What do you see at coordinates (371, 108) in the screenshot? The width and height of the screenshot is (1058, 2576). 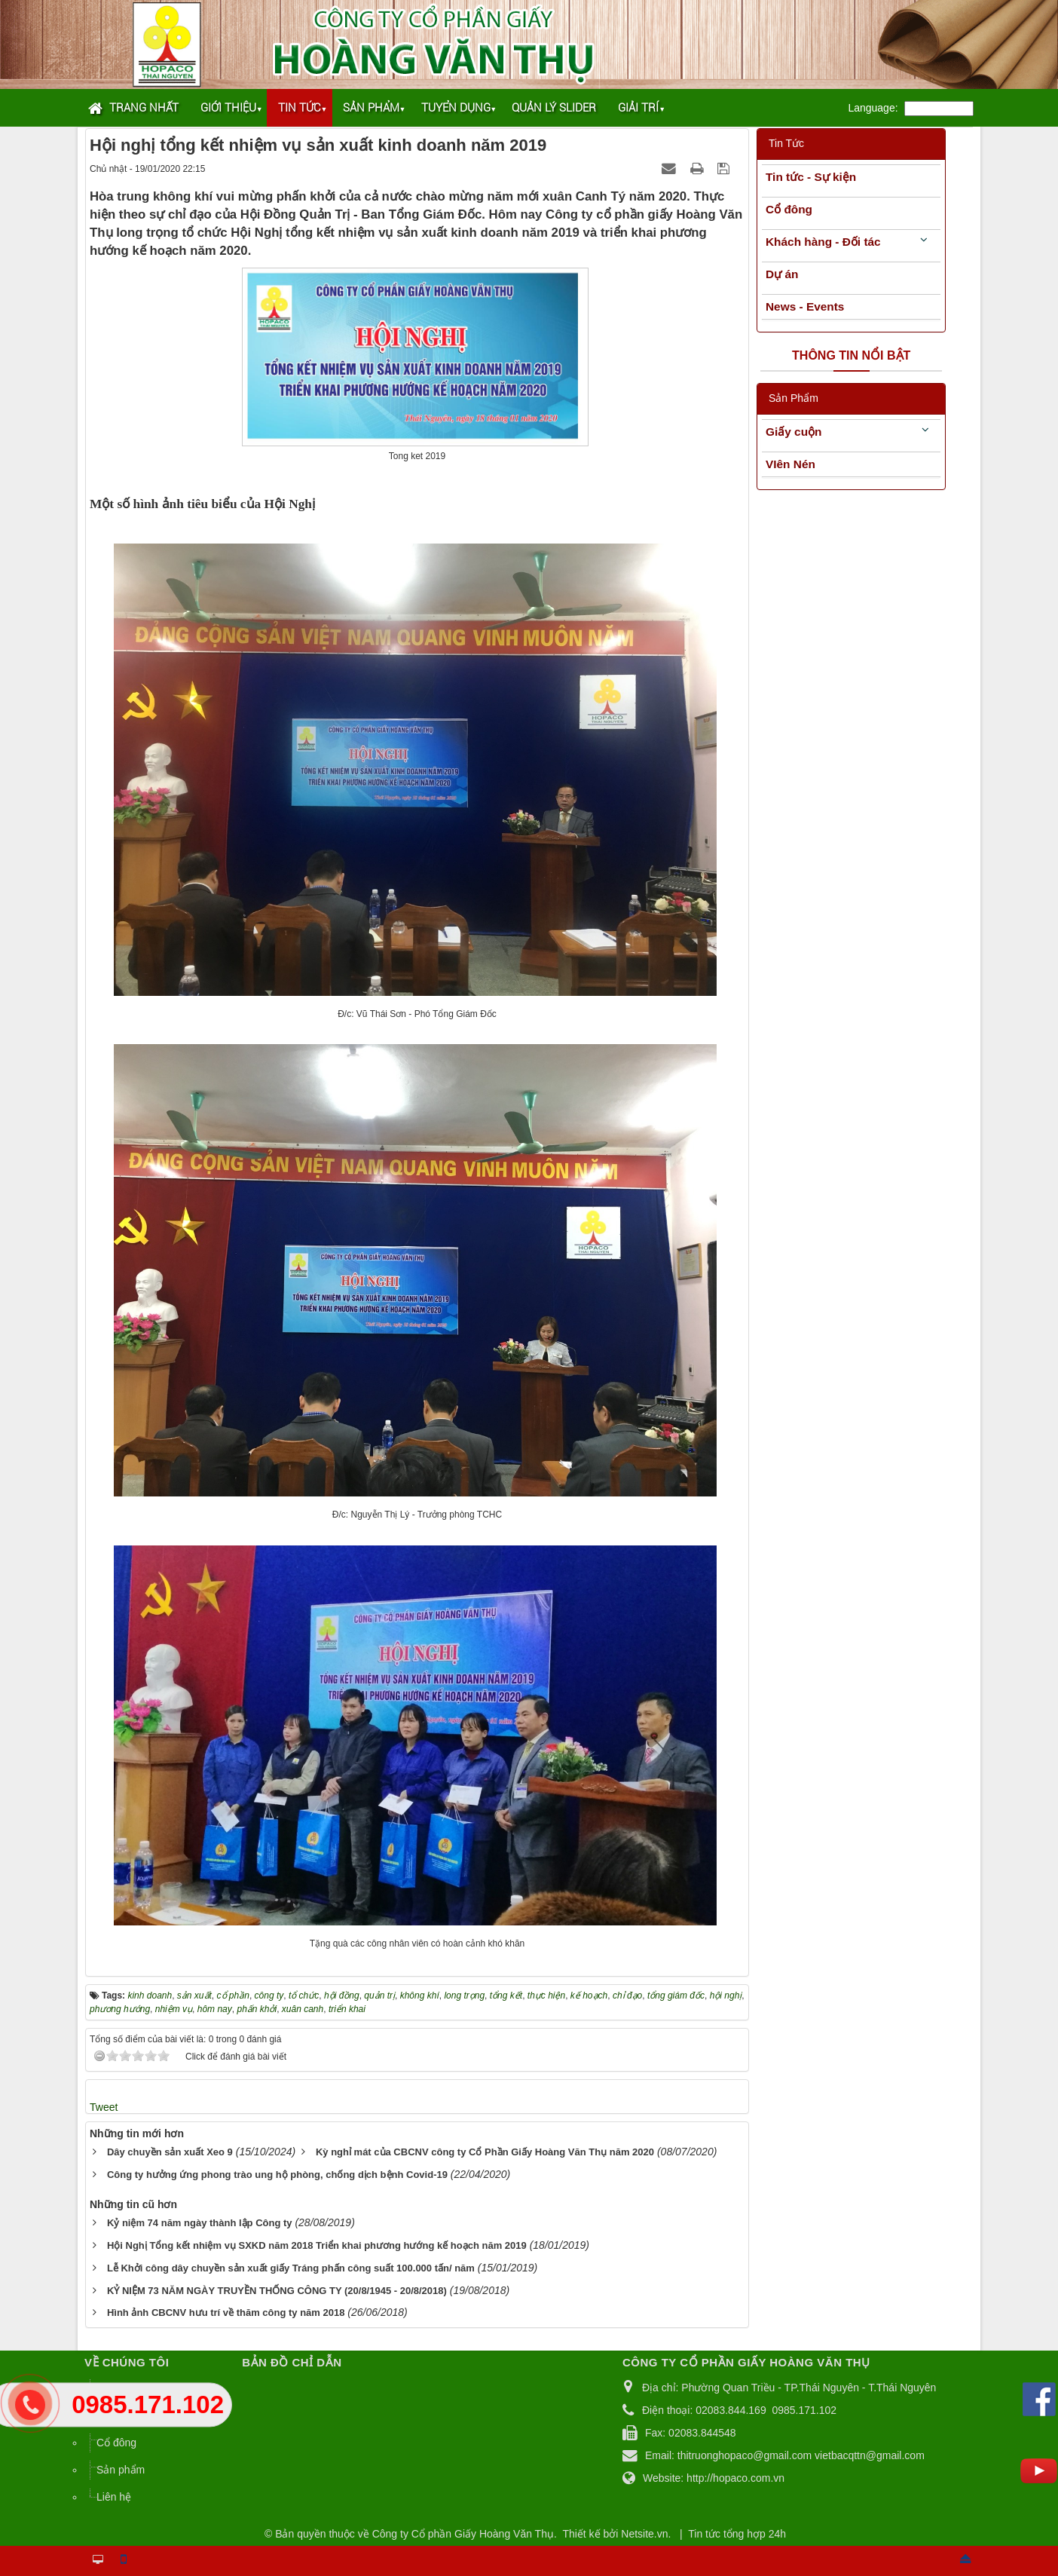 I see `Sản phẩm` at bounding box center [371, 108].